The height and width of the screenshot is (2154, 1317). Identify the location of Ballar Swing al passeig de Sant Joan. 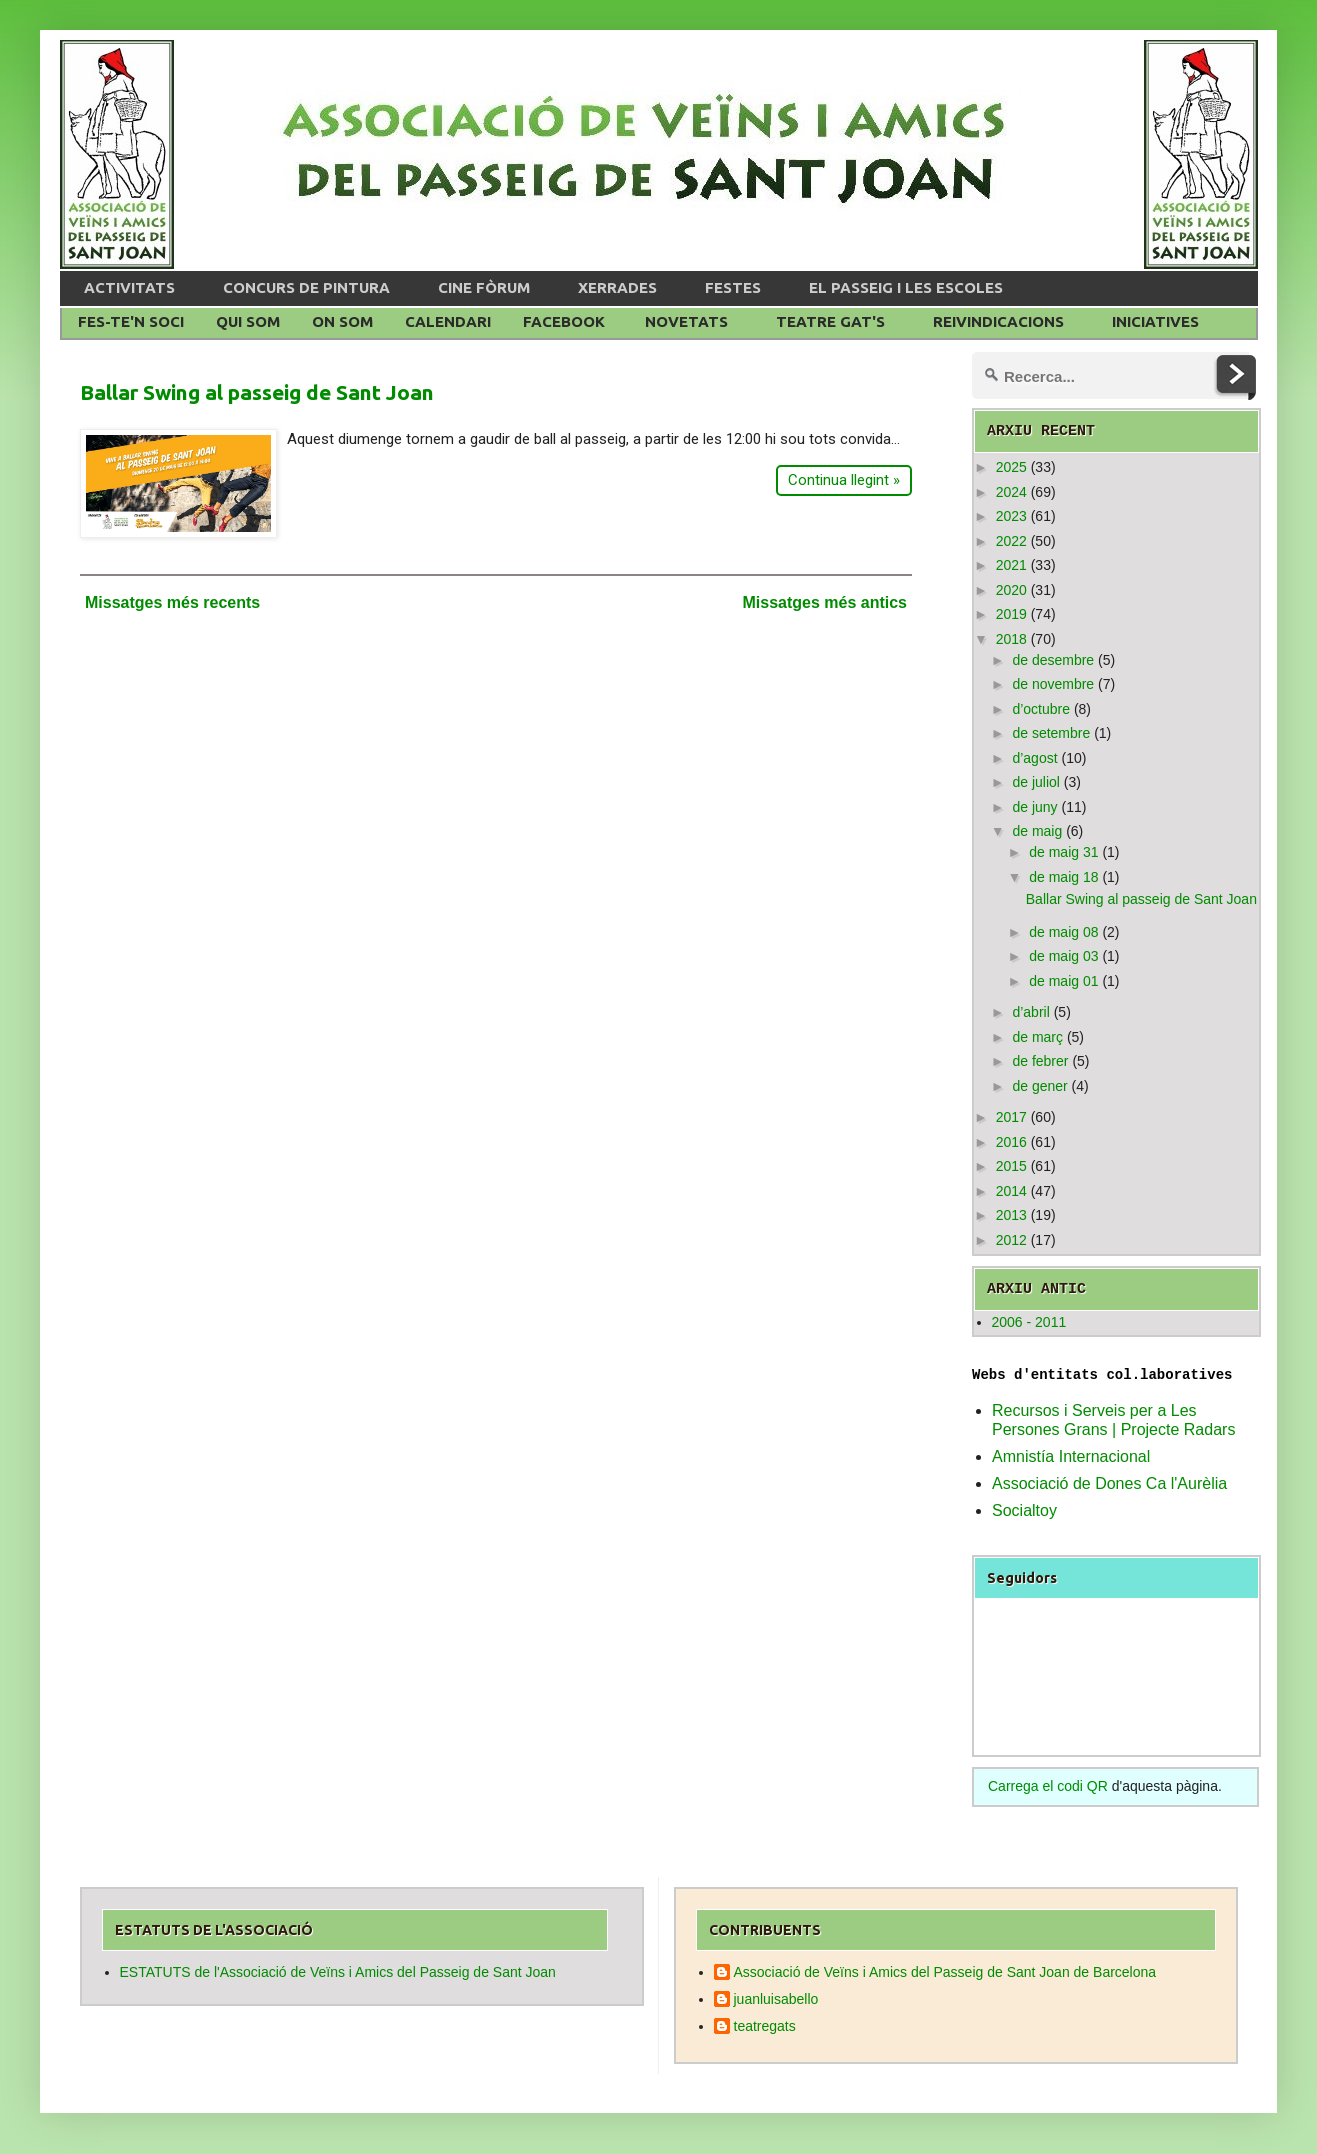
(257, 392).